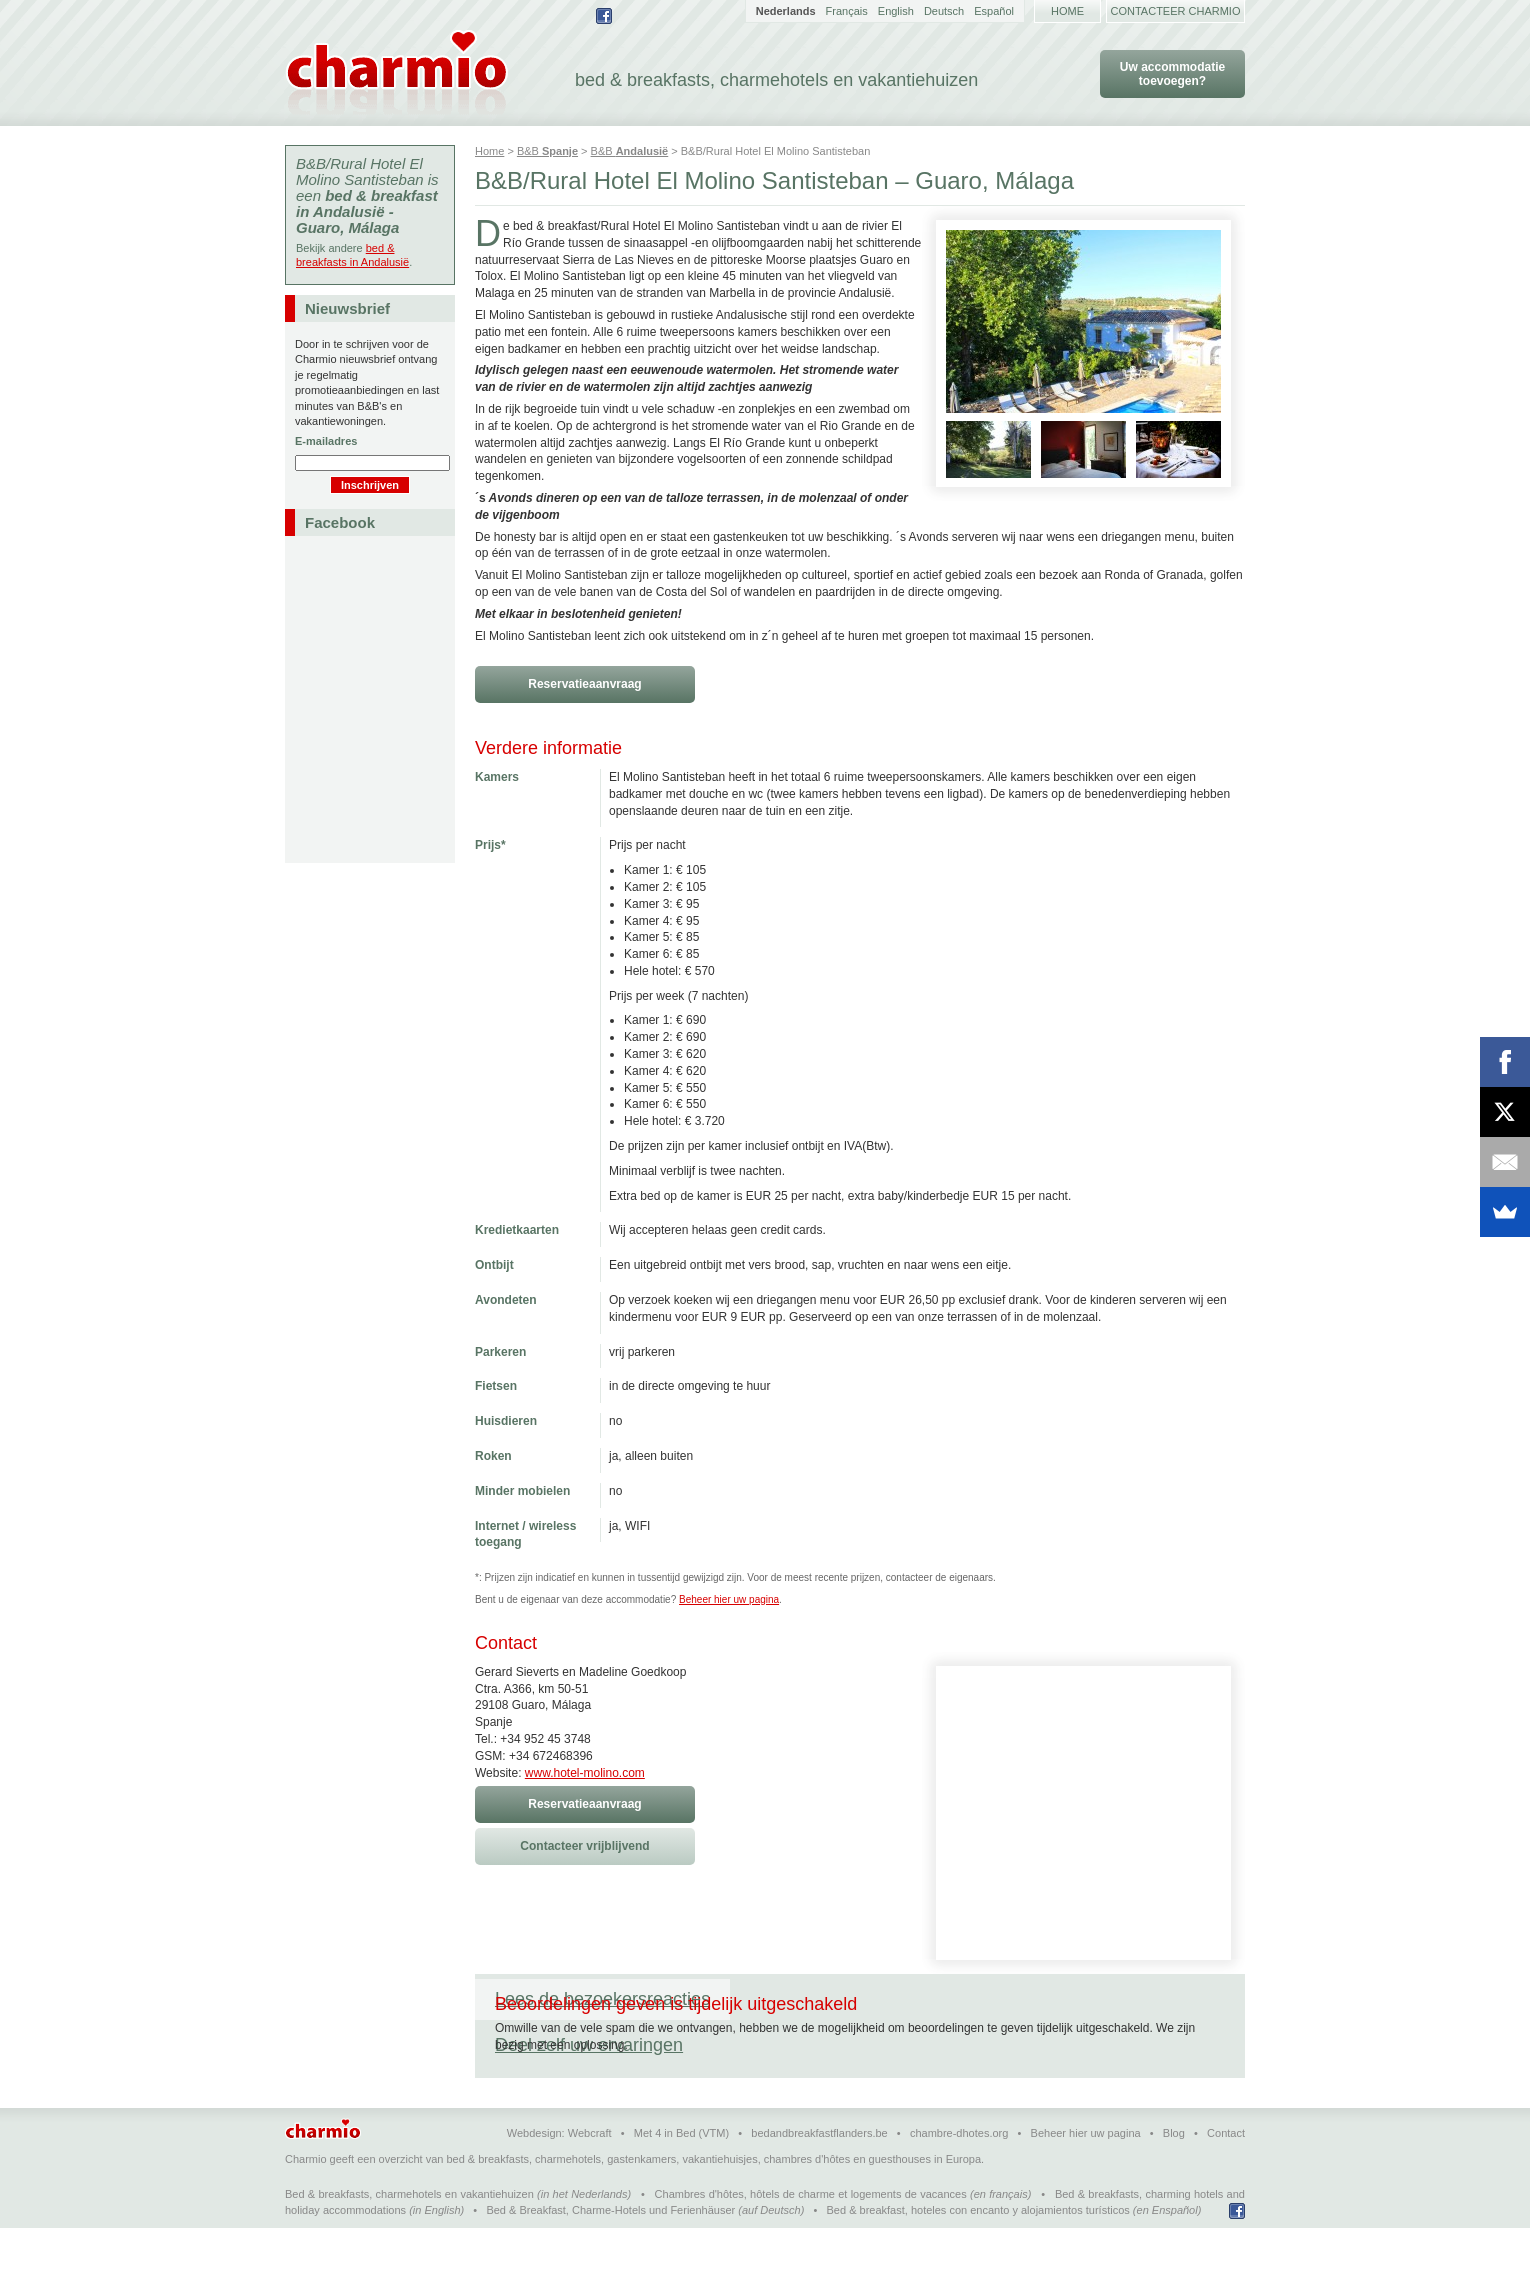 This screenshot has height=2274, width=1530. Describe the element at coordinates (729, 1599) in the screenshot. I see `Beheer hier uw pagina` at that location.